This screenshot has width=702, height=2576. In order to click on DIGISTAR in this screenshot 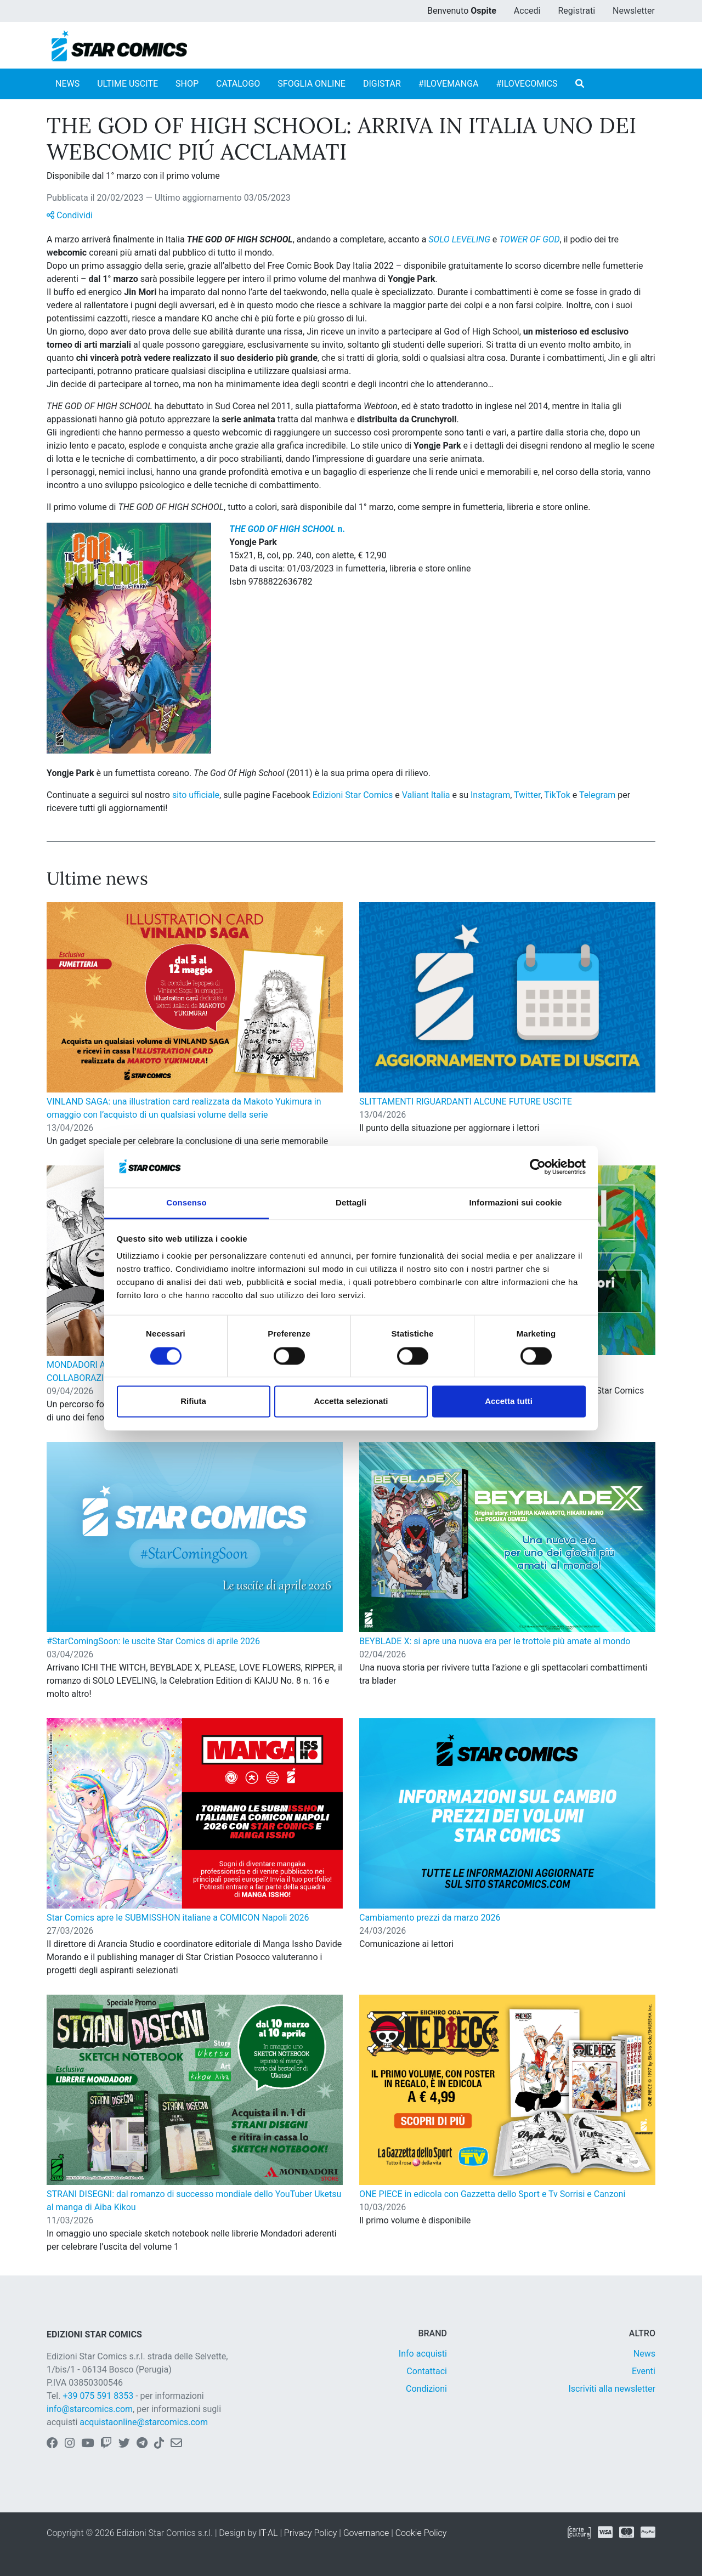, I will do `click(382, 83)`.